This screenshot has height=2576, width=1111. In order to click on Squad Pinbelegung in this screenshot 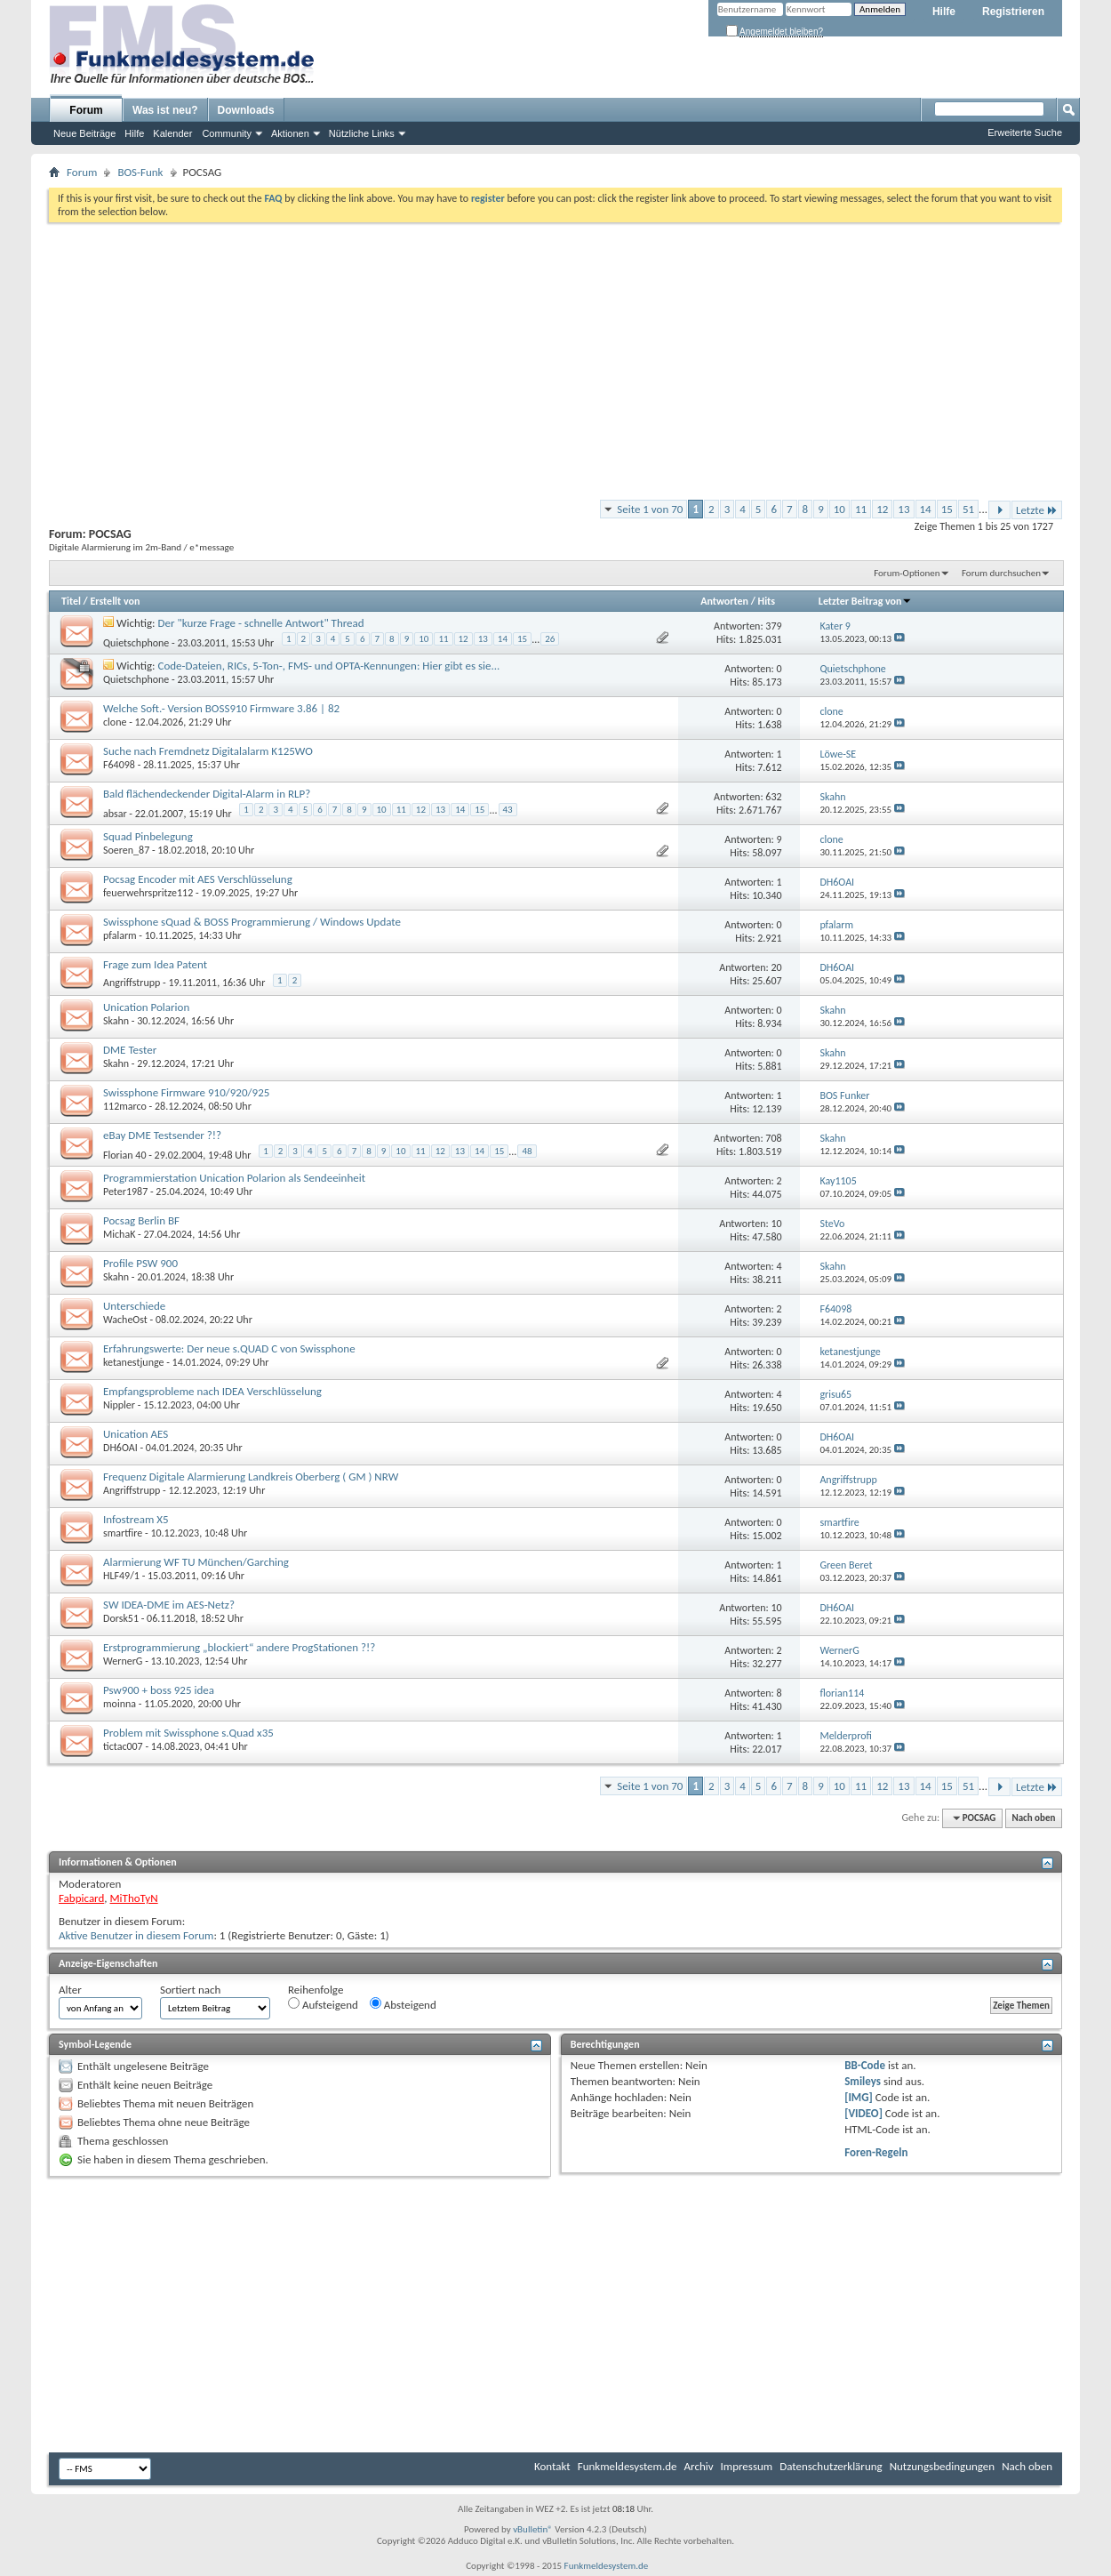, I will do `click(148, 836)`.